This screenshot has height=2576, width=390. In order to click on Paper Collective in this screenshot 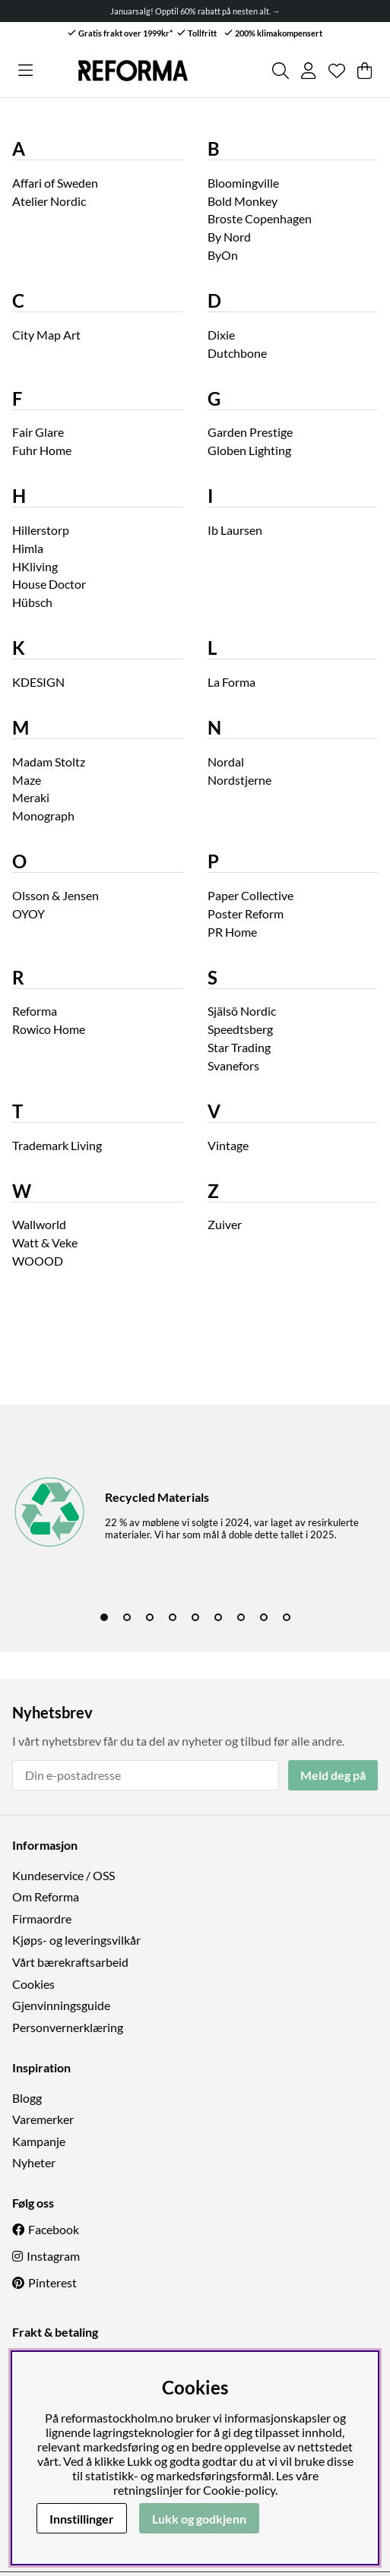, I will do `click(250, 895)`.